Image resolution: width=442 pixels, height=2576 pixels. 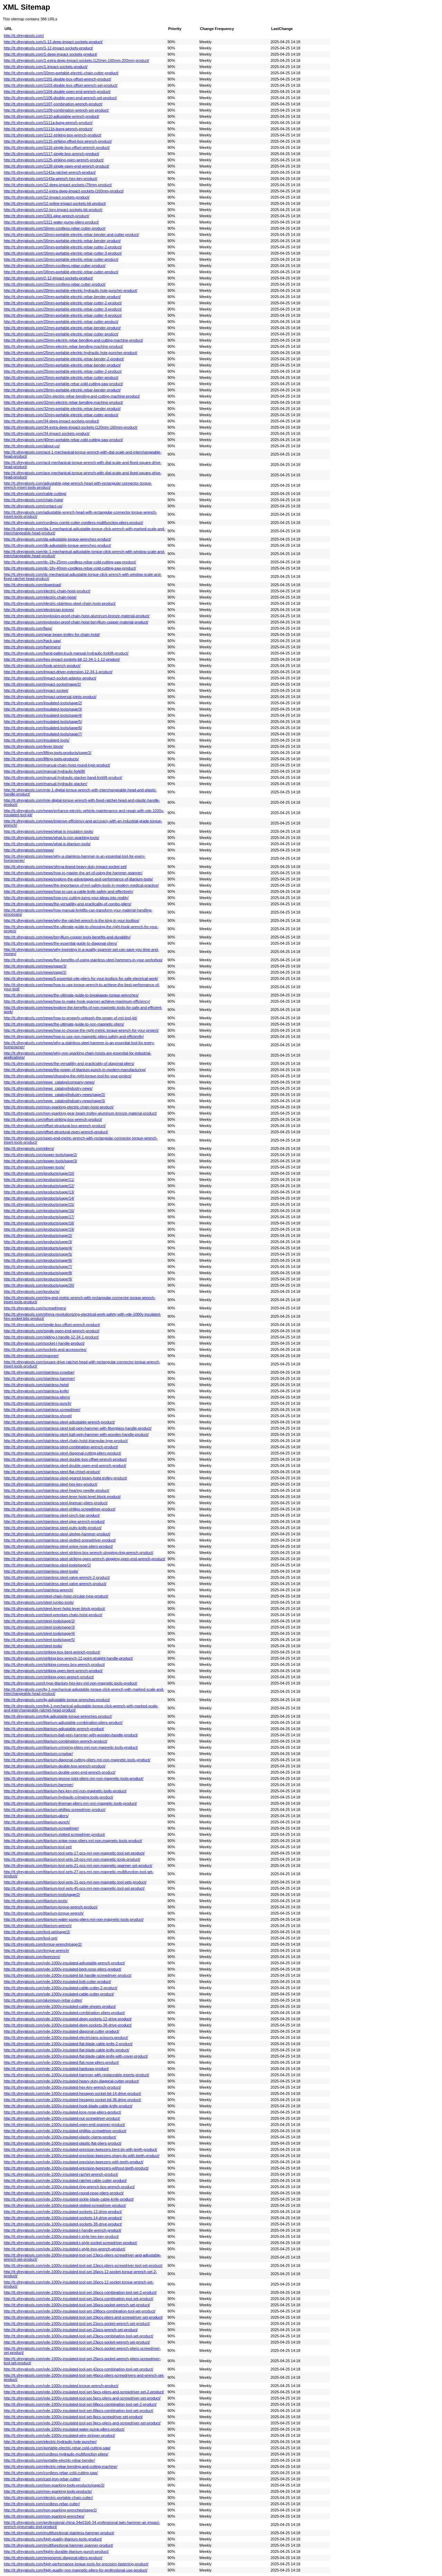 What do you see at coordinates (42, 666) in the screenshot?
I see `http://tt.sfreyatools.com/hook-wrench-product/` at bounding box center [42, 666].